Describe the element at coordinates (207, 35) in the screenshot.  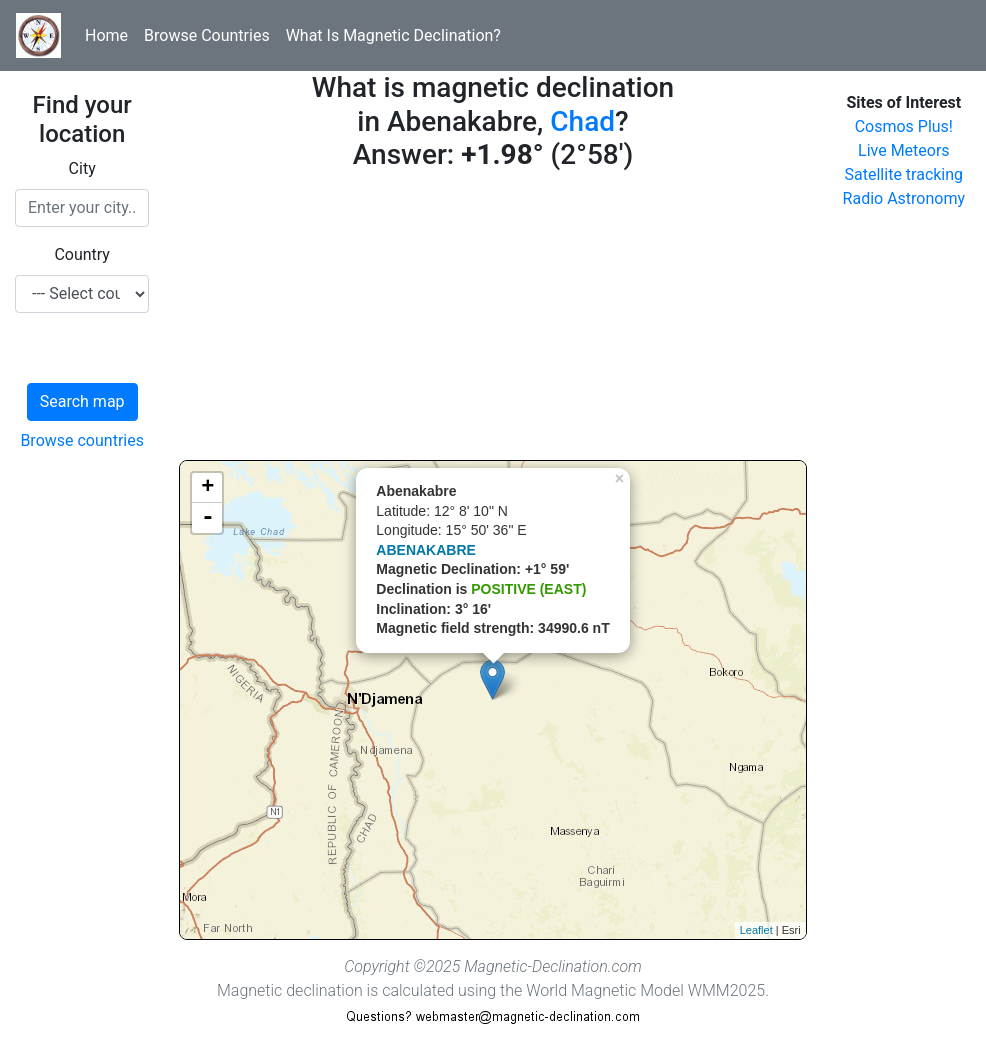
I see `Browse Countries` at that location.